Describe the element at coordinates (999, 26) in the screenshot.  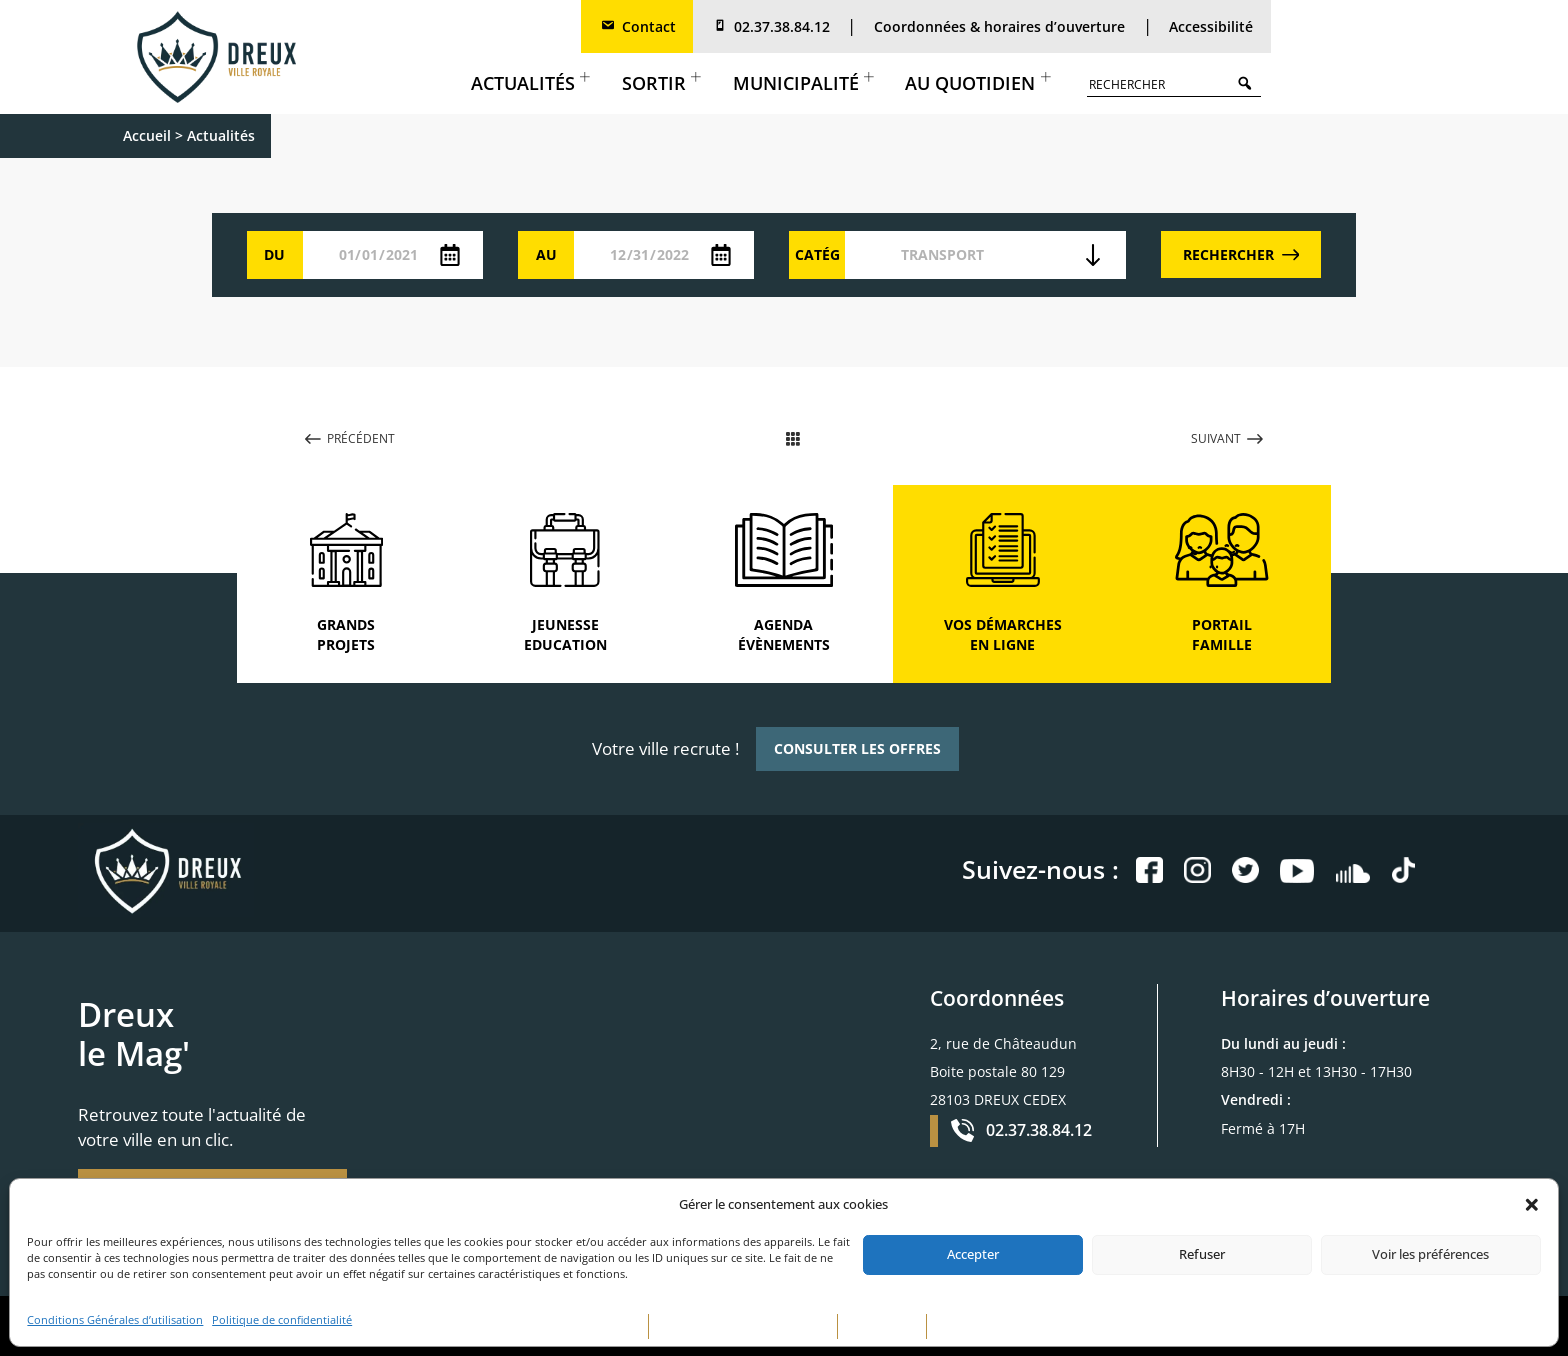
I see `Coordonnées & horaires d’ouverture` at that location.